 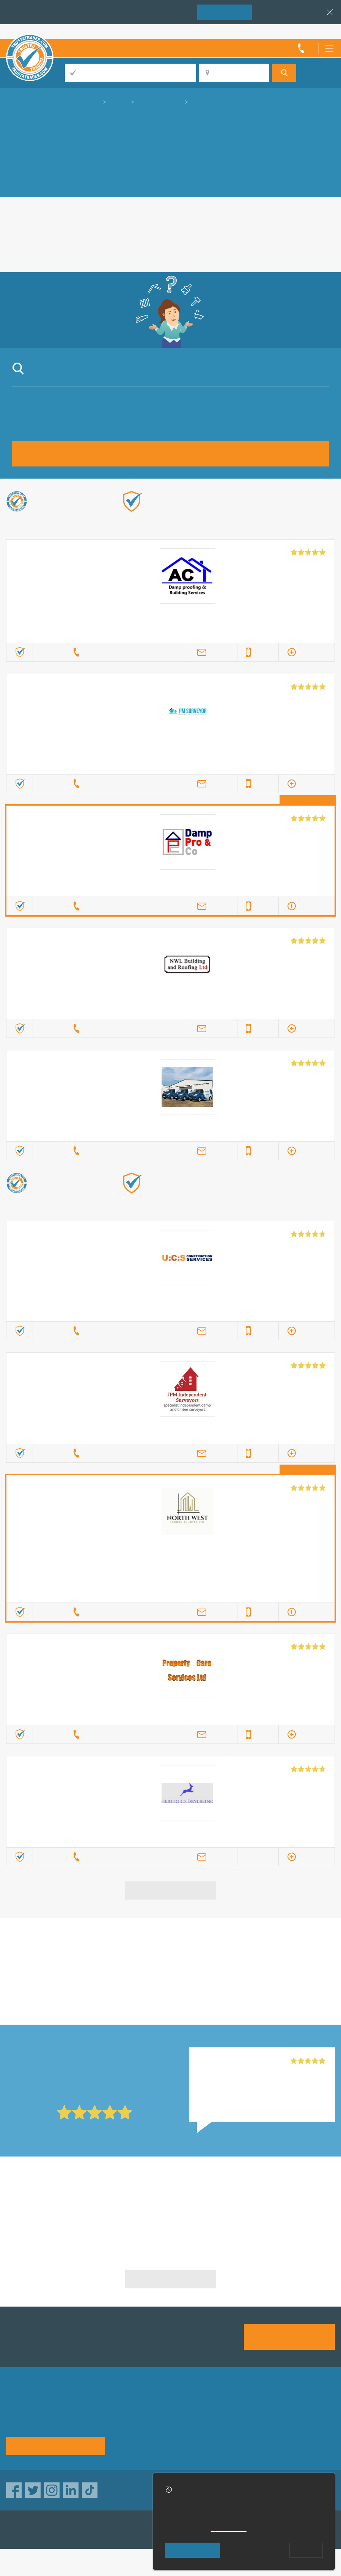 What do you see at coordinates (289, 2336) in the screenshot?
I see `Join us today` at bounding box center [289, 2336].